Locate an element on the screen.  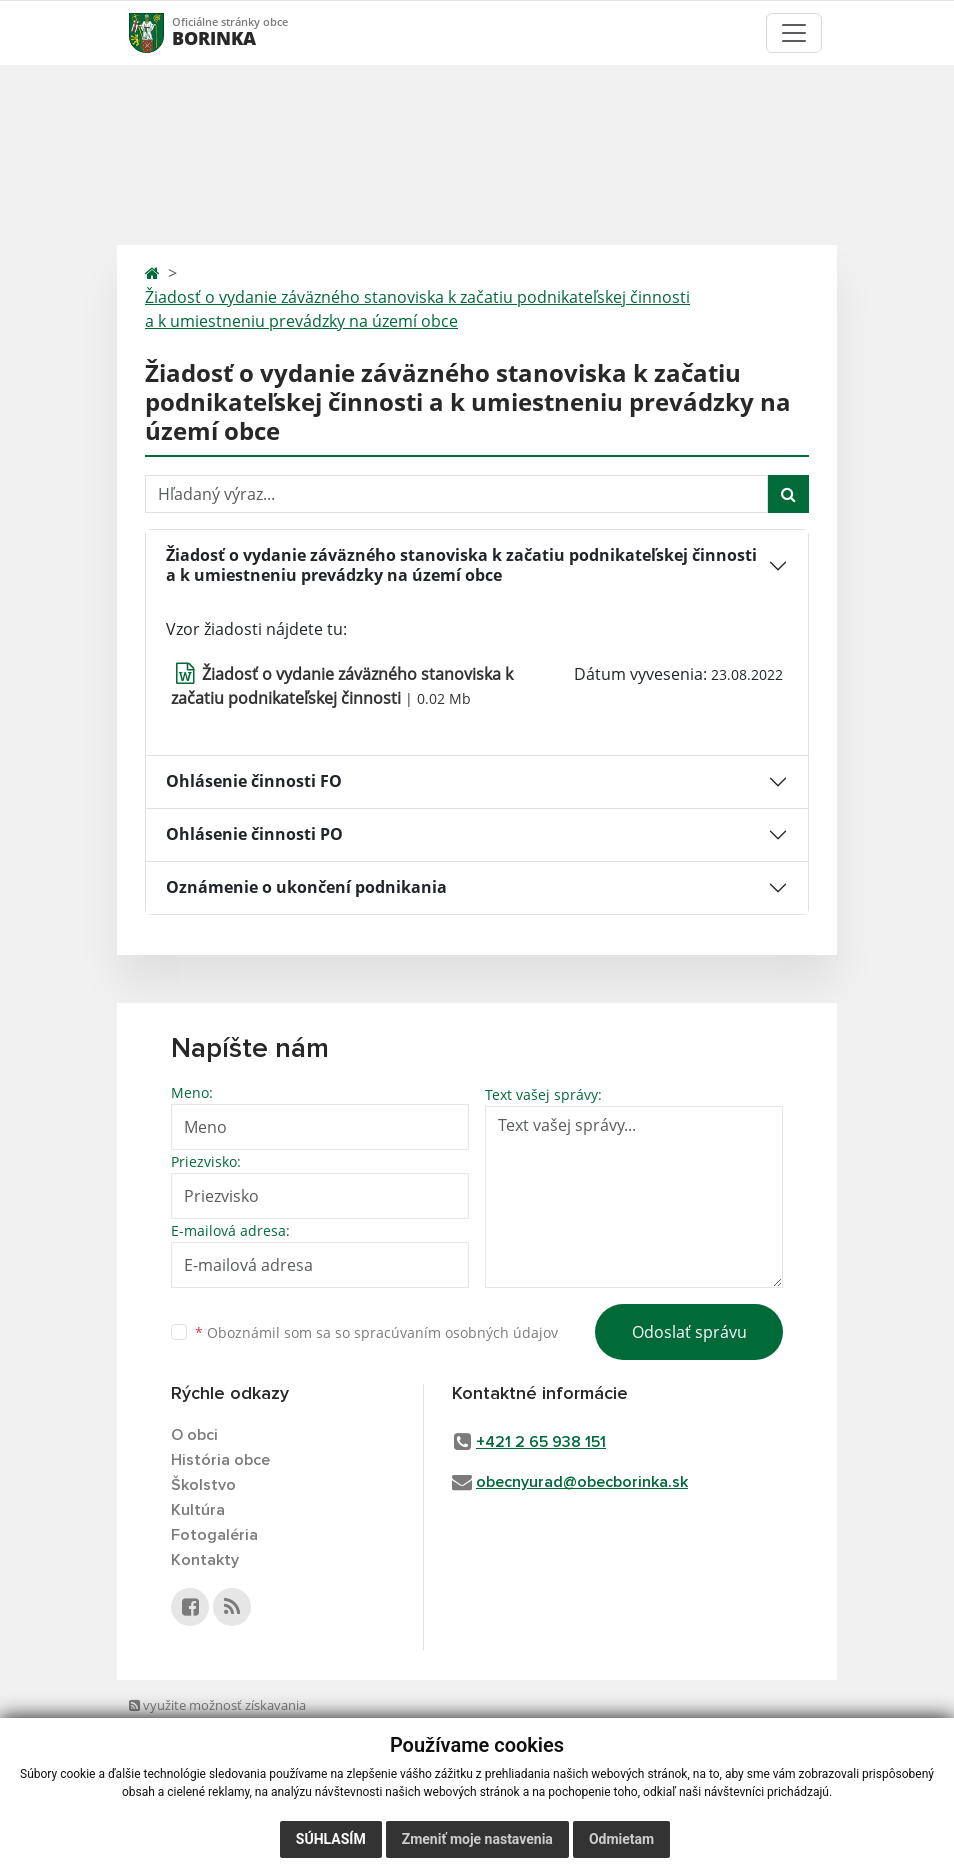
Odmietam [button] is located at coordinates (621, 1839).